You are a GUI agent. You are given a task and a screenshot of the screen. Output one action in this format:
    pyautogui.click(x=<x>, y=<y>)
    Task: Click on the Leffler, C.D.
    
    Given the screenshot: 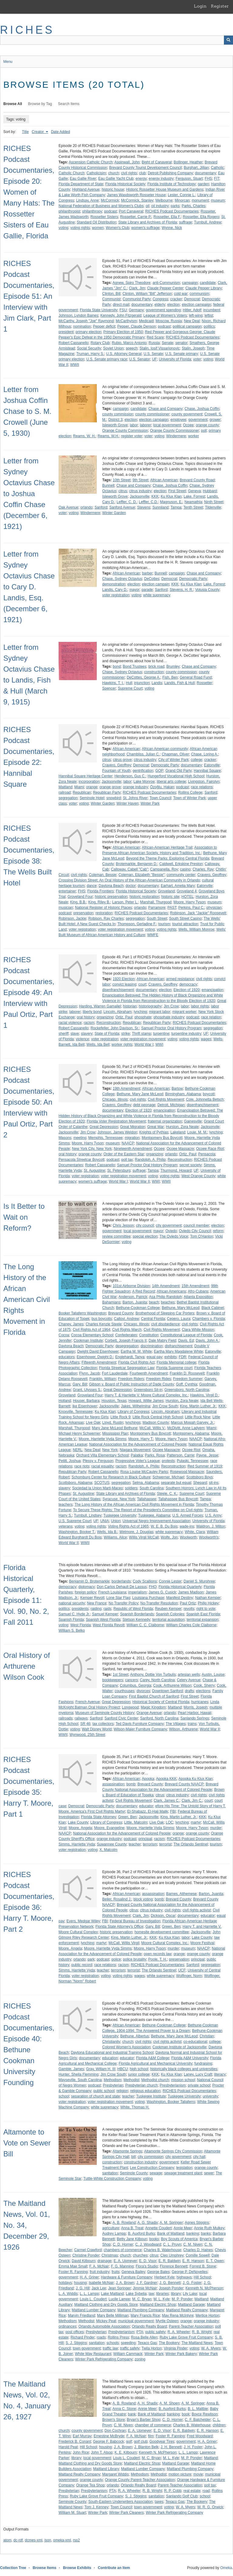 What is the action you would take?
    pyautogui.click(x=148, y=502)
    